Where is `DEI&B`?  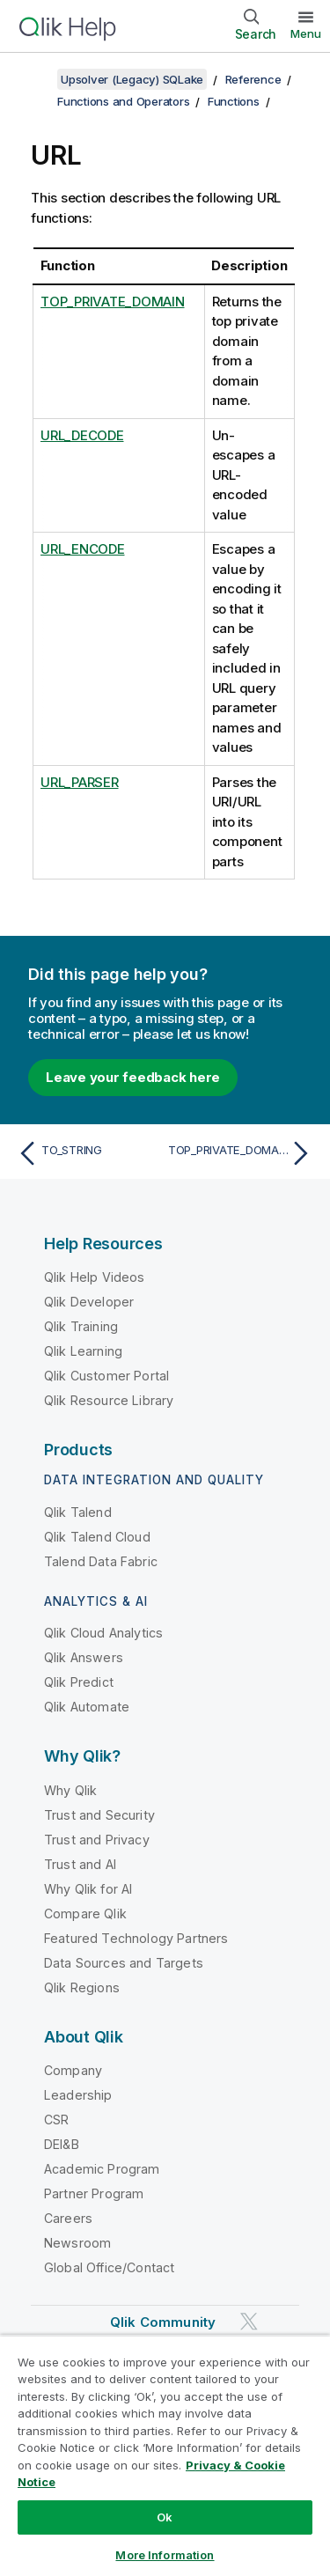 DEI&B is located at coordinates (61, 2144).